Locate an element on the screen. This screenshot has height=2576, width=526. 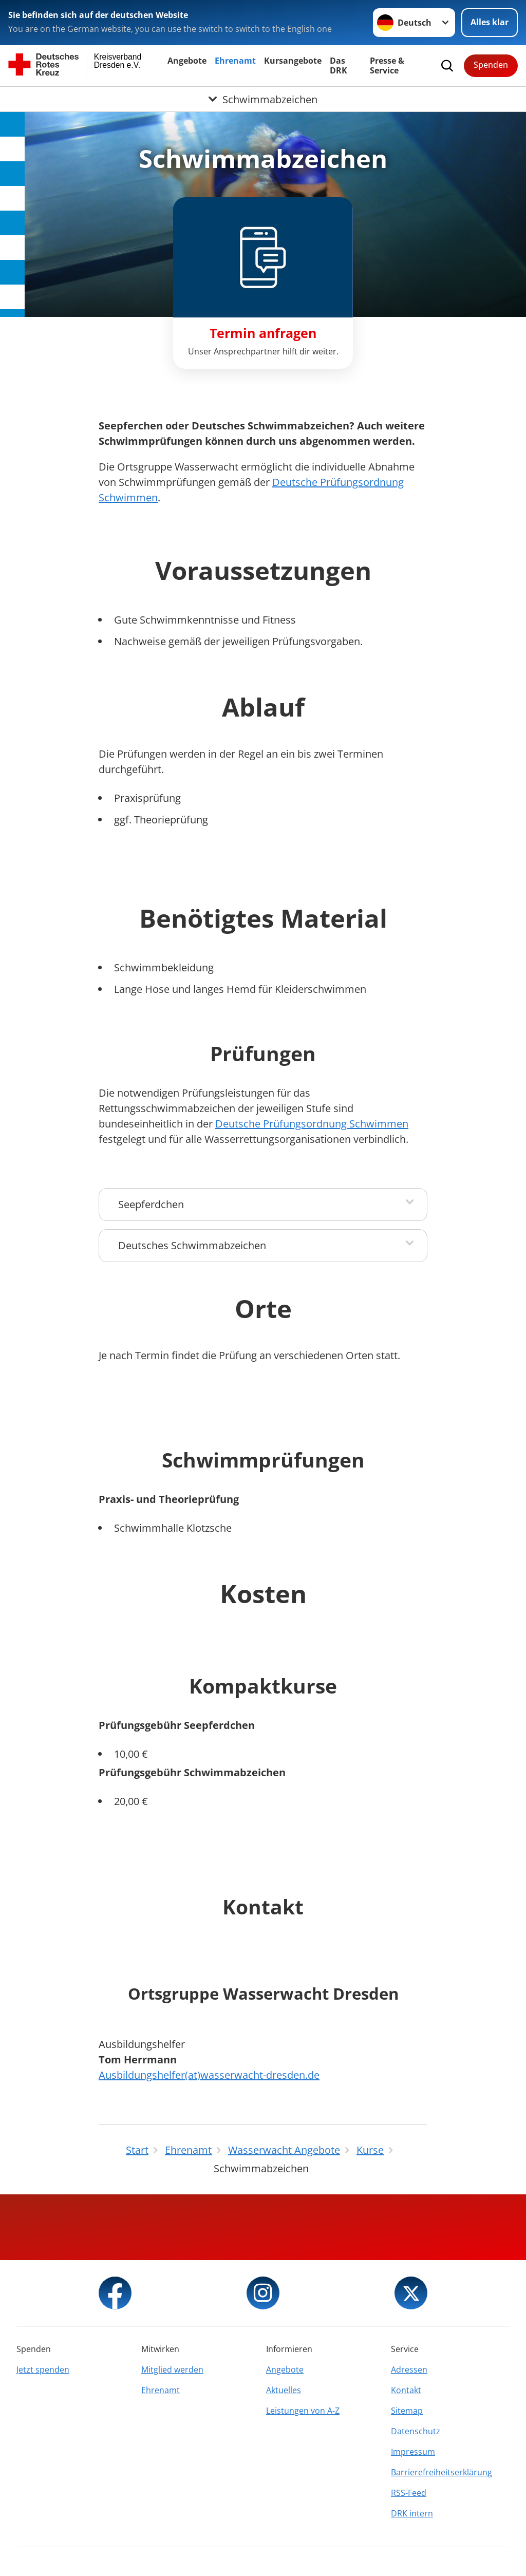
Das DRK is located at coordinates (338, 65).